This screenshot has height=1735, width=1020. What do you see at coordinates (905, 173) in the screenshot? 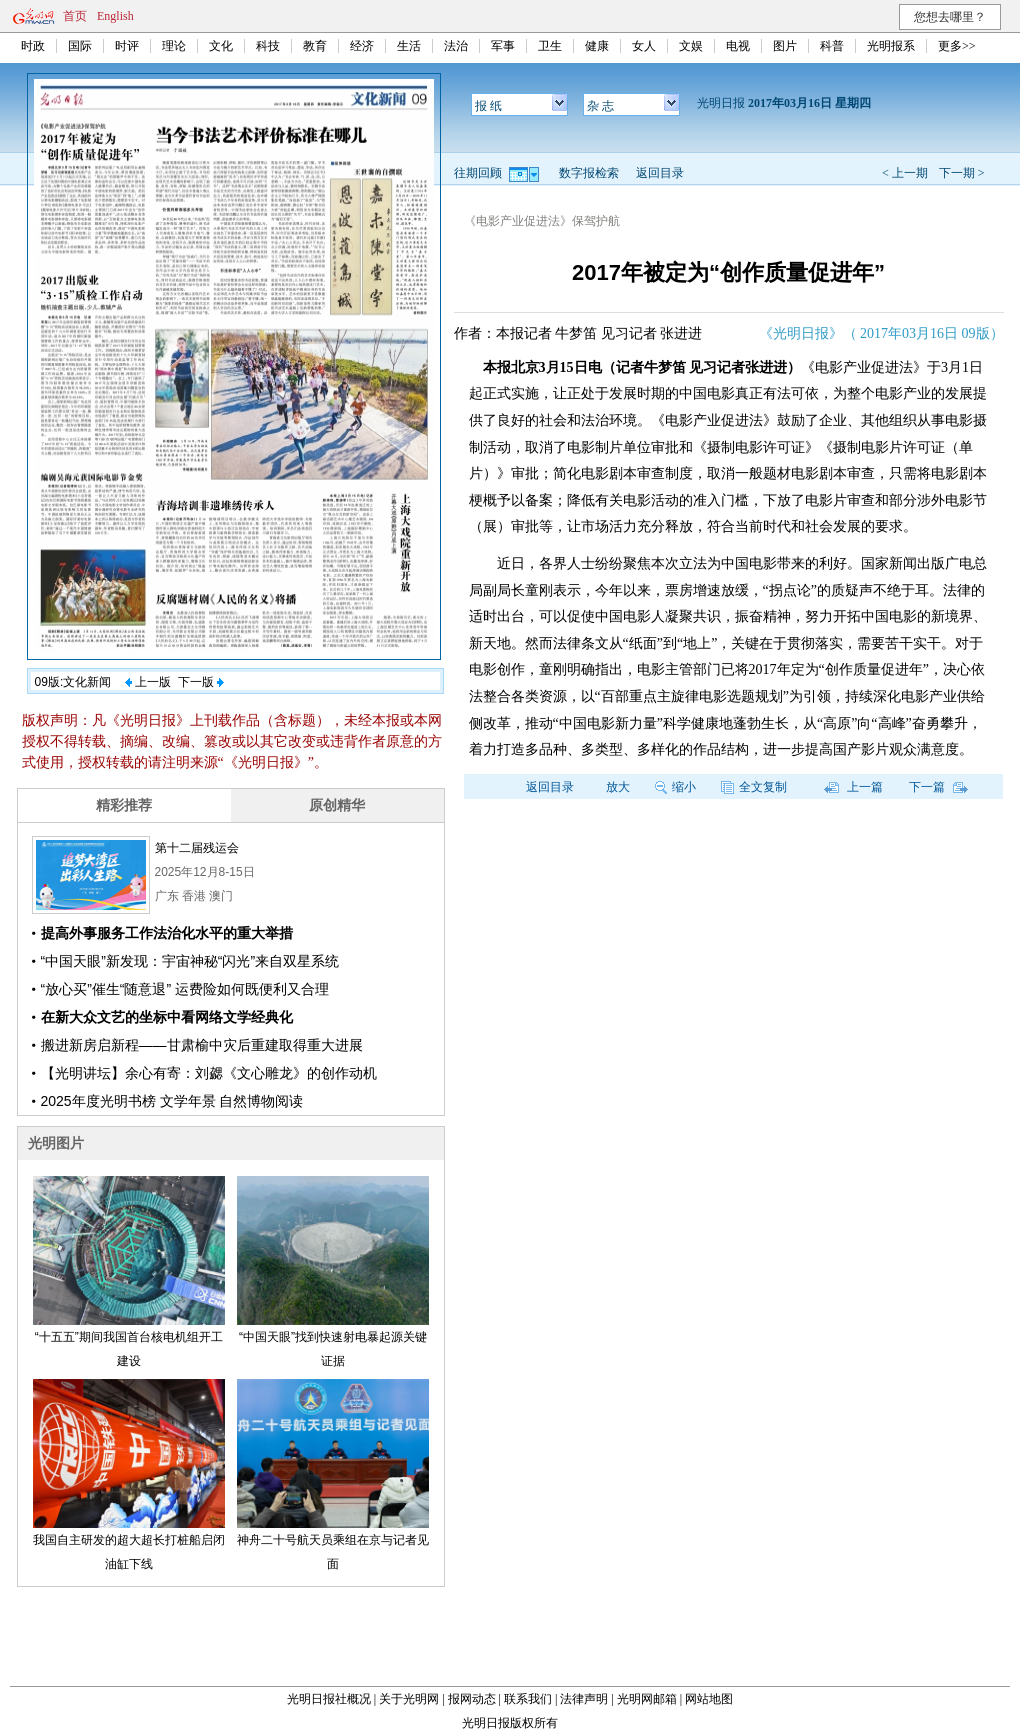
I see `< 上一期` at bounding box center [905, 173].